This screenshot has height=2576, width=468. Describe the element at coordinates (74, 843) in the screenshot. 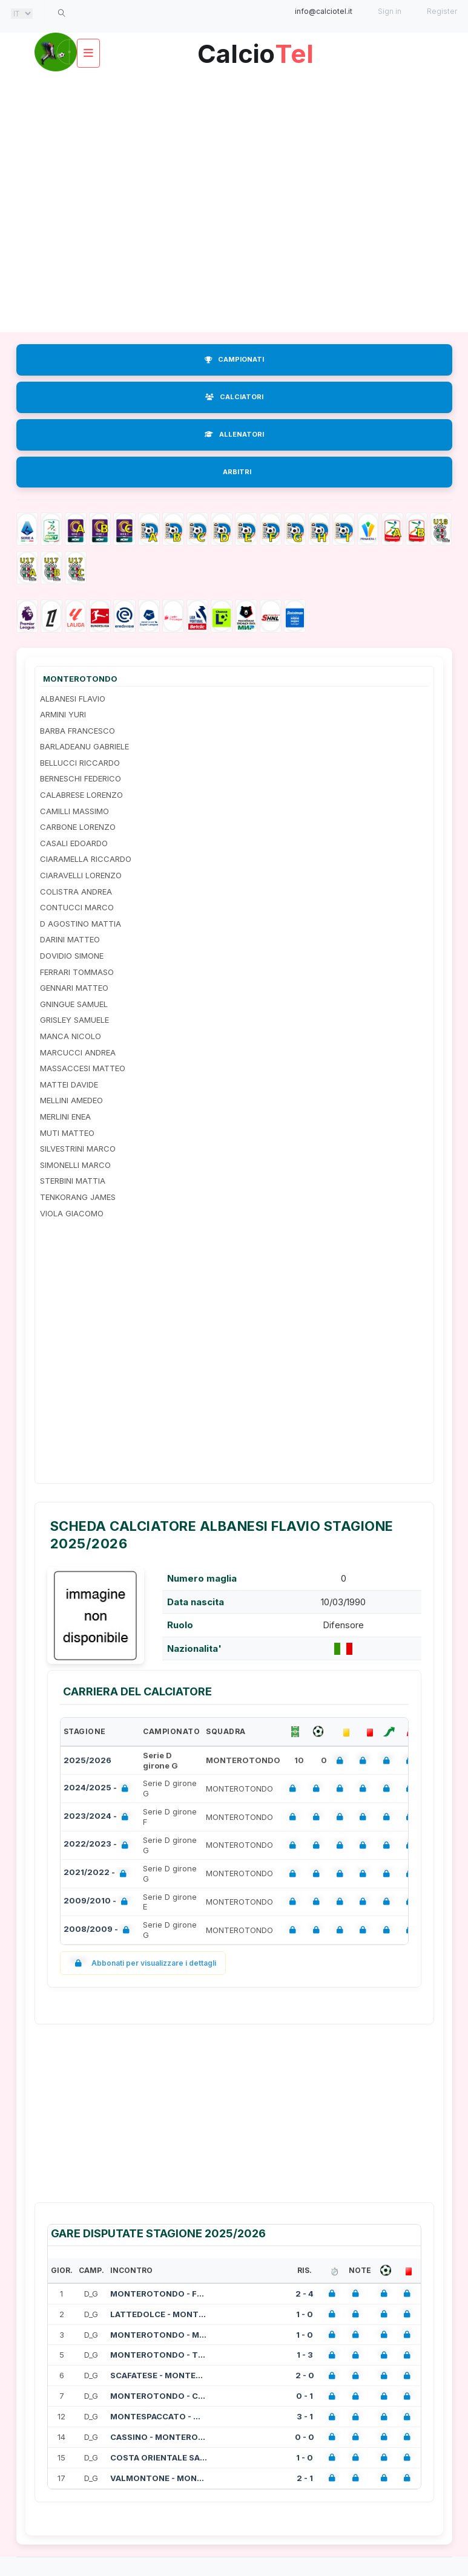

I see `CASALI EDOARDO` at that location.